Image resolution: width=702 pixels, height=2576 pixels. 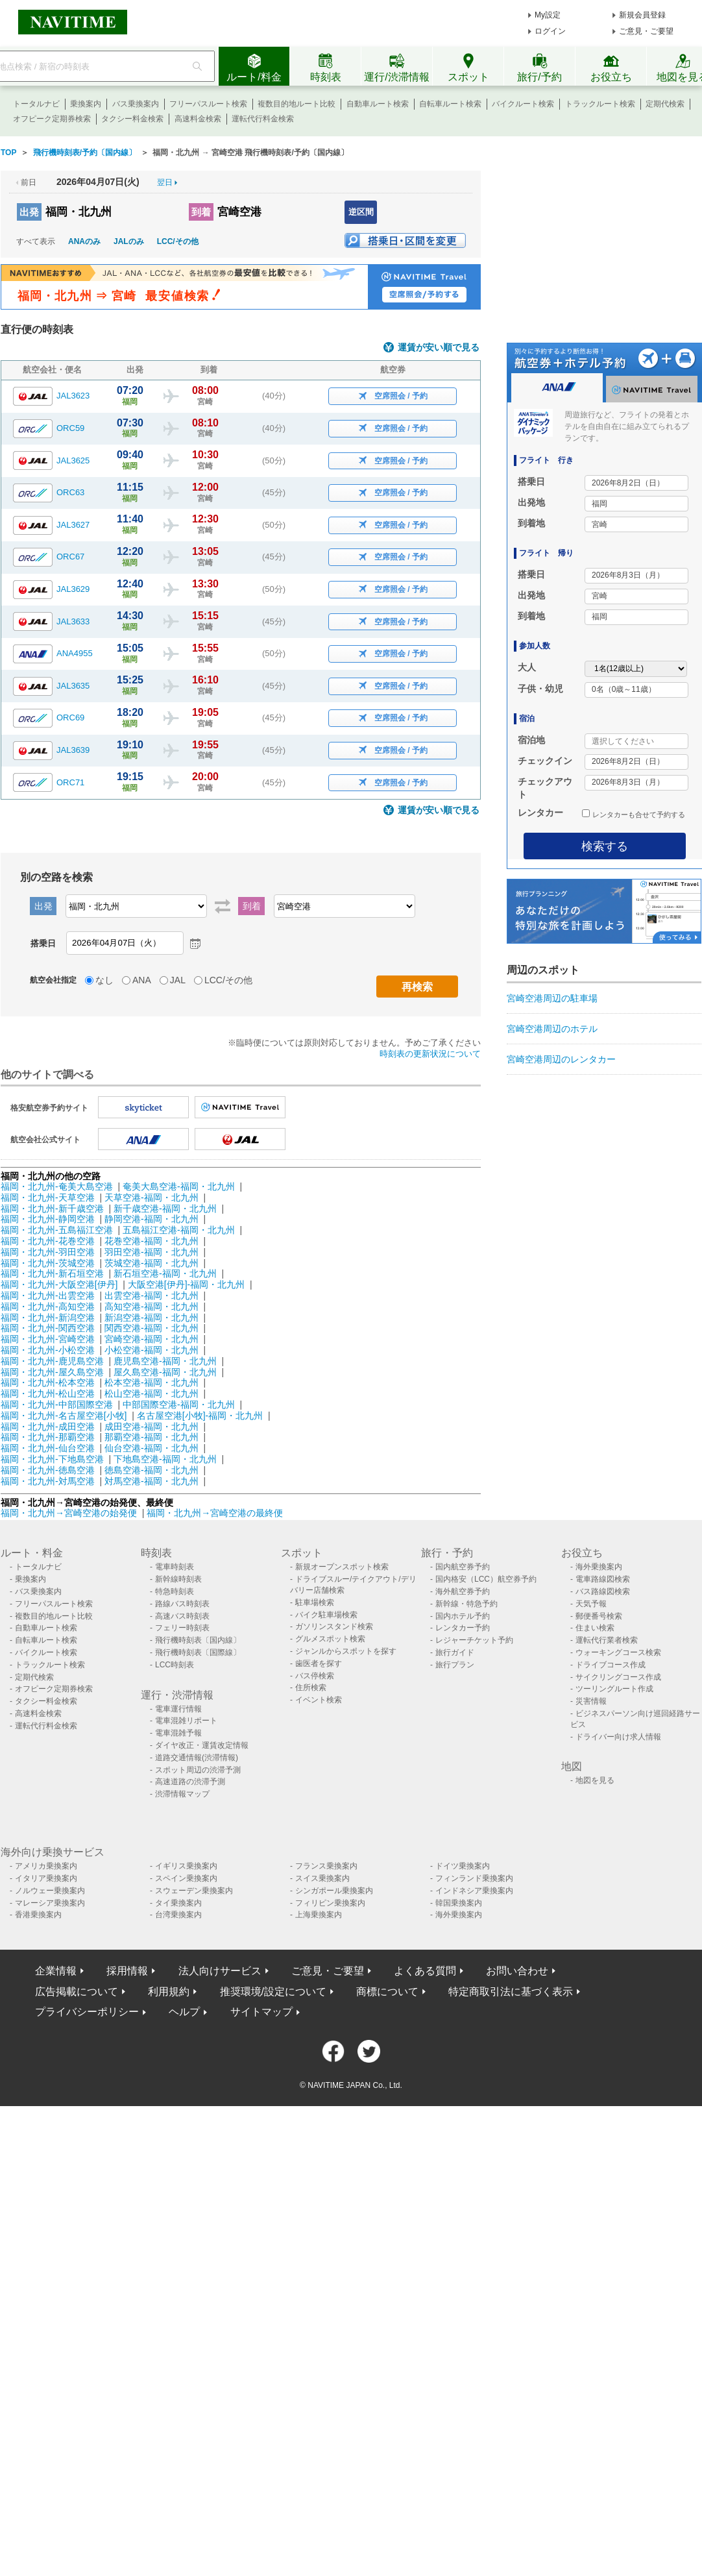 What do you see at coordinates (198, 1769) in the screenshot?
I see `スポット周辺の渋滞予測` at bounding box center [198, 1769].